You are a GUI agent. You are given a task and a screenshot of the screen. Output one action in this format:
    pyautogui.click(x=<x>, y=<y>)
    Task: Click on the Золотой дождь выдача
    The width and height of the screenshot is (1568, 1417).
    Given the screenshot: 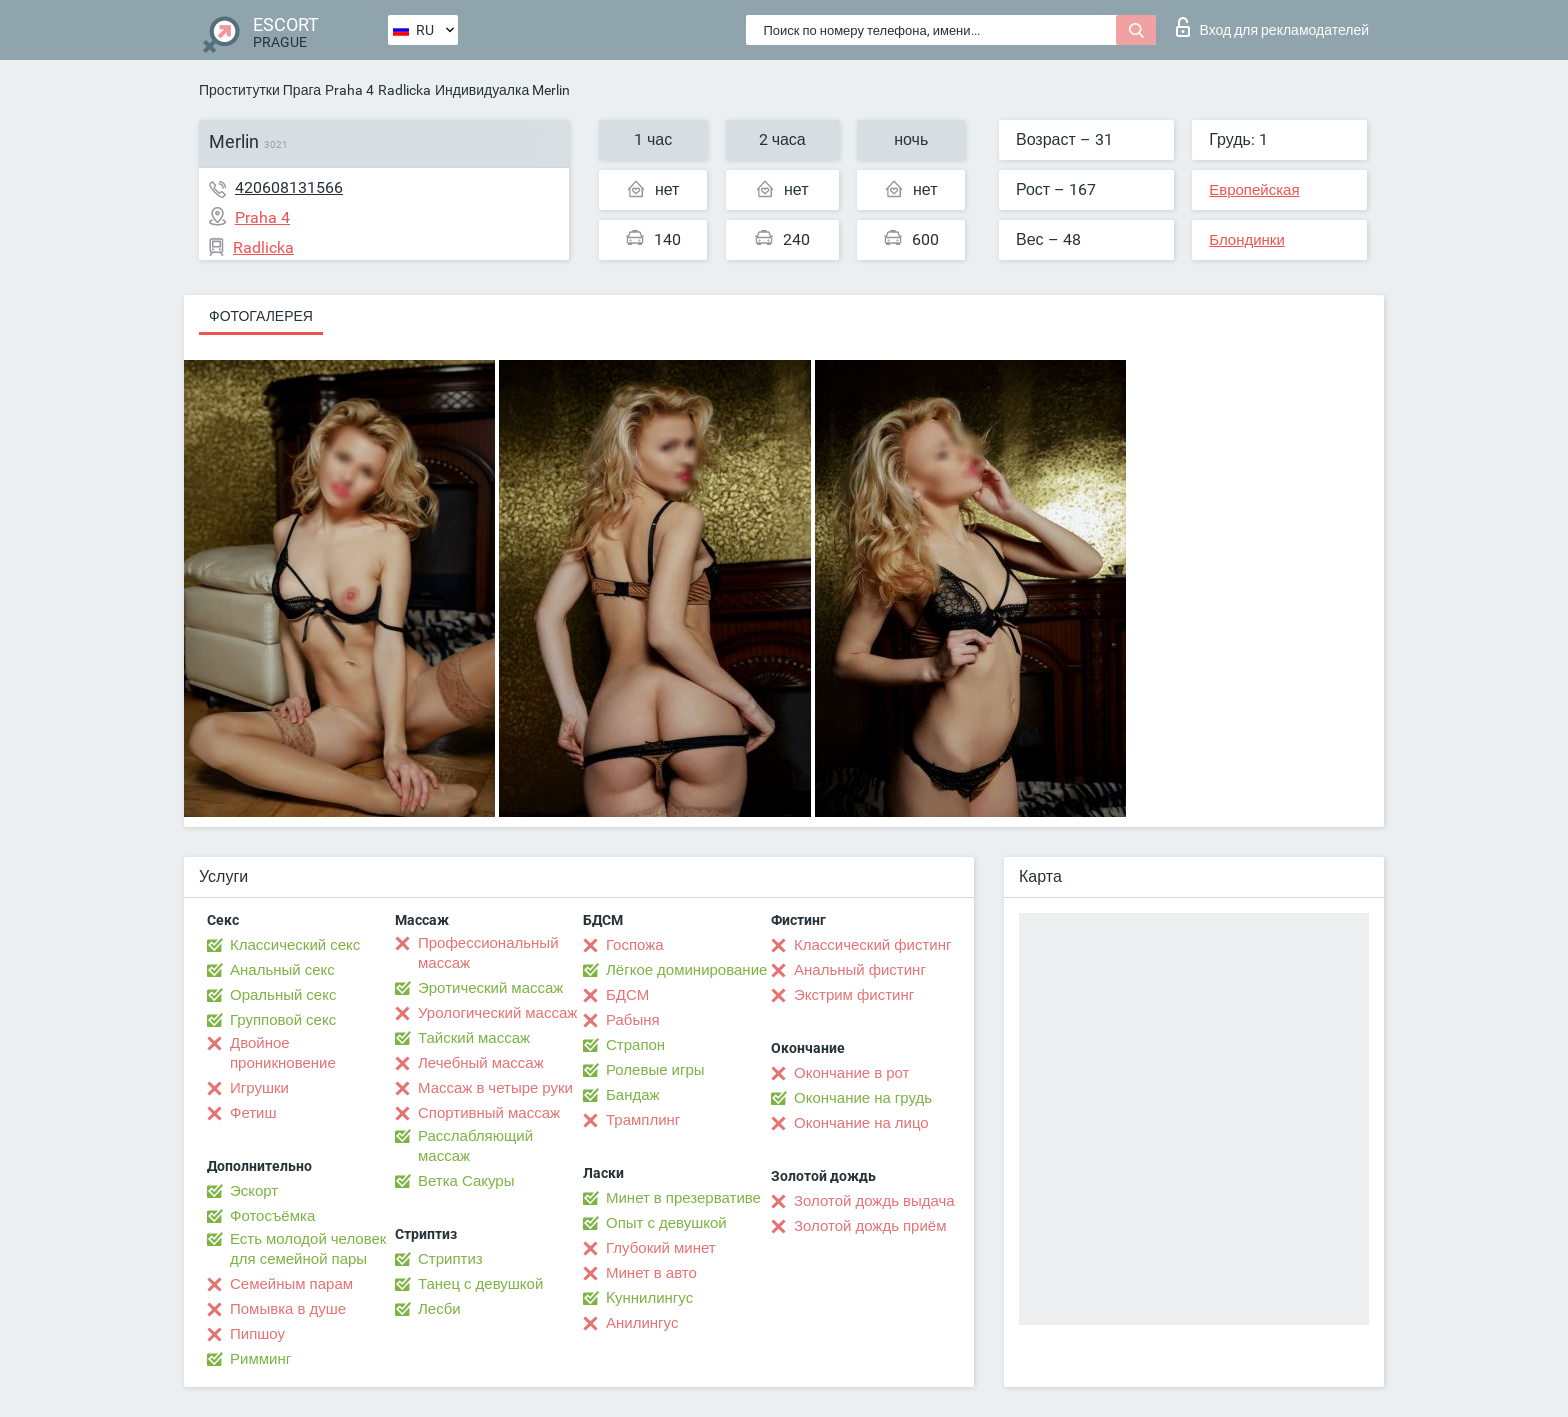 What is the action you would take?
    pyautogui.click(x=874, y=1201)
    